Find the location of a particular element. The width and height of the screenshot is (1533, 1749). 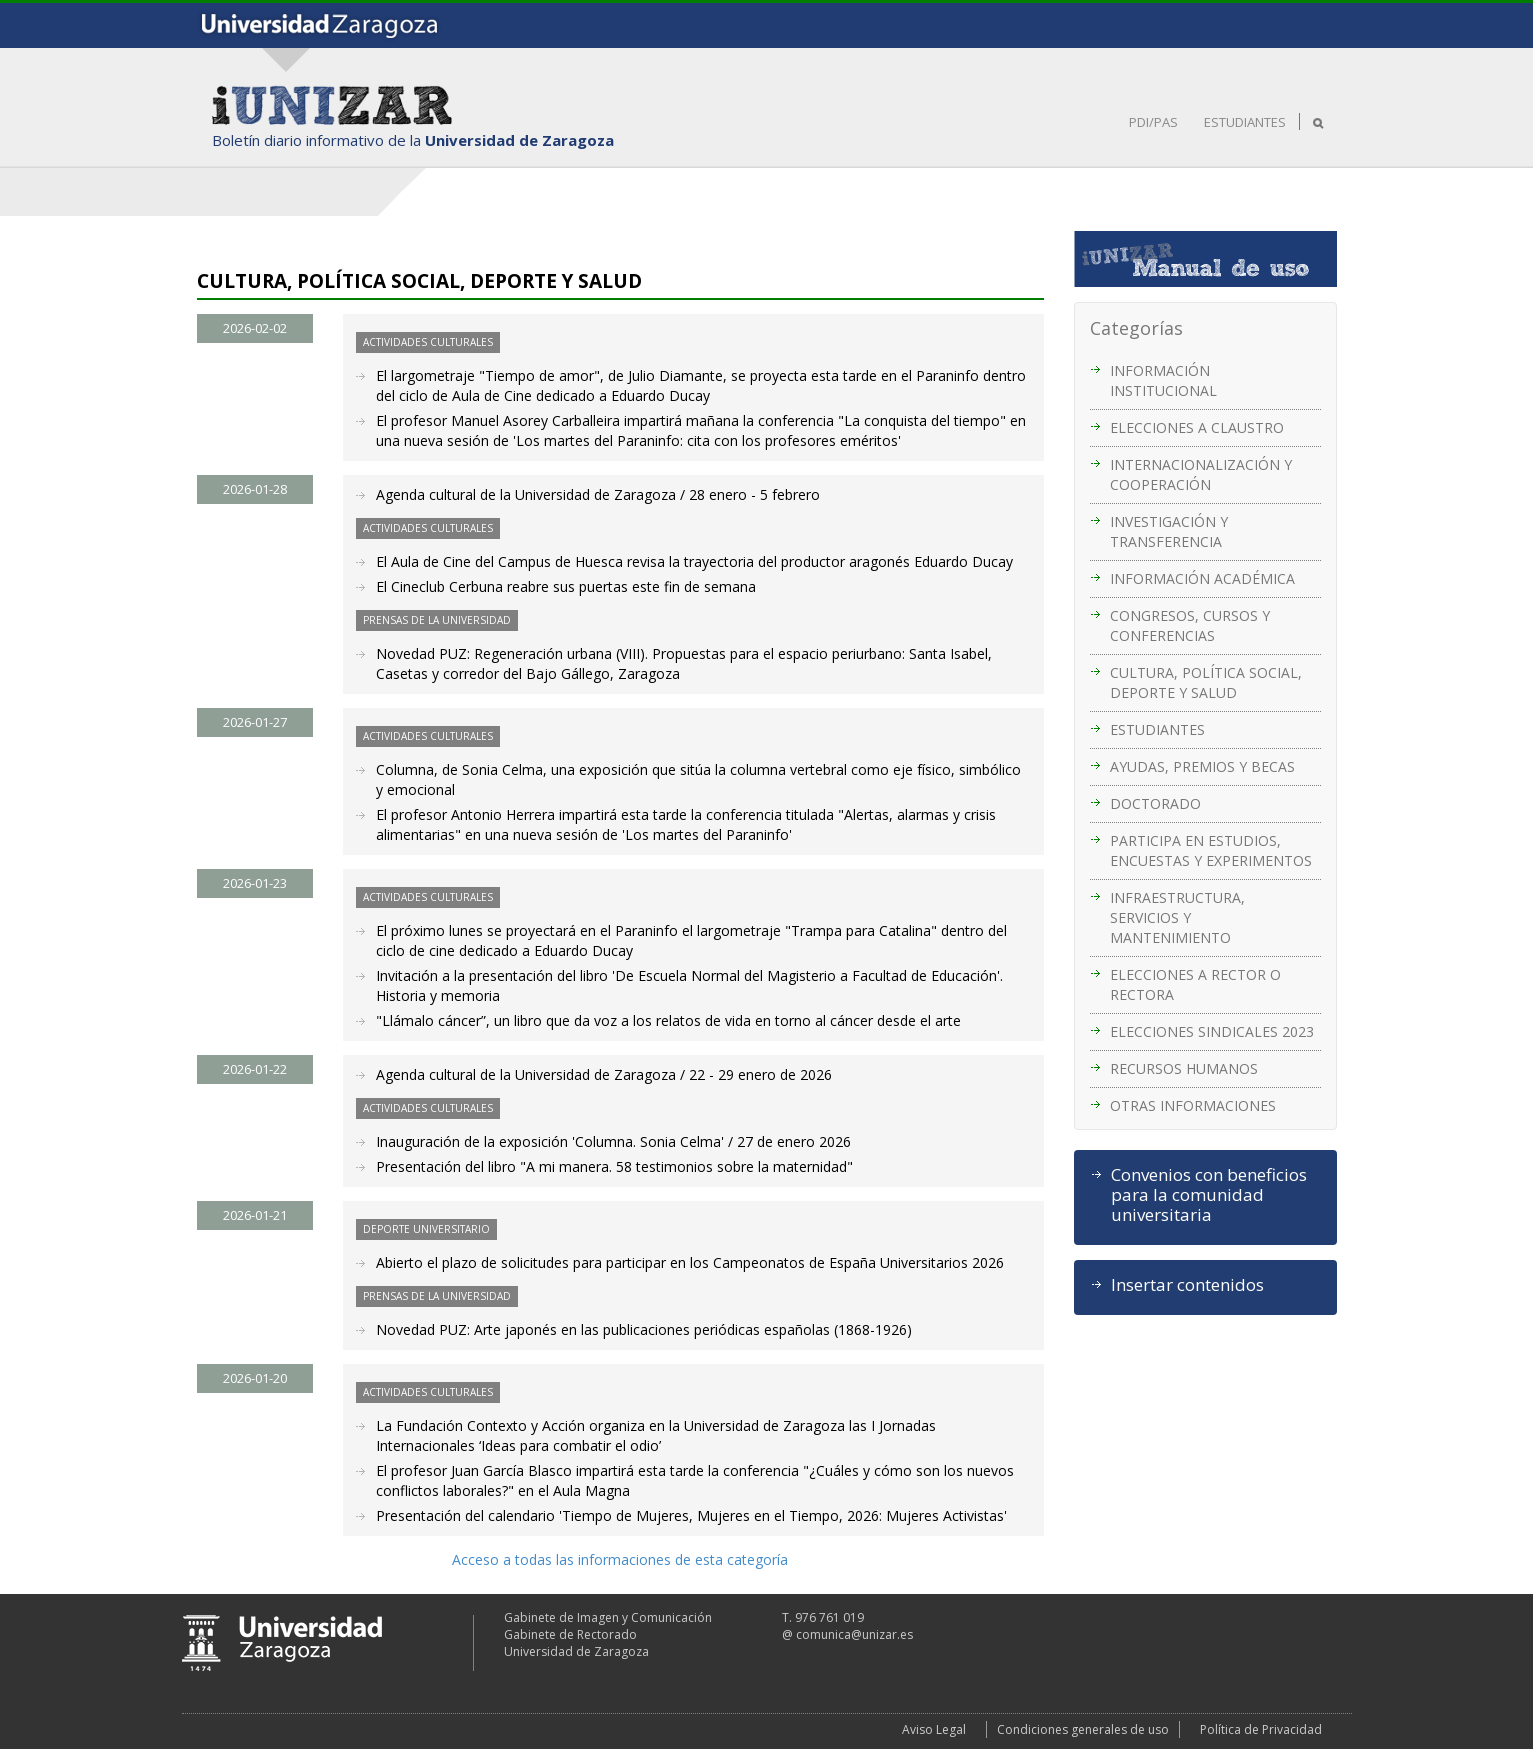

AYUDAS, PREMIOS Y BECAS is located at coordinates (1202, 766).